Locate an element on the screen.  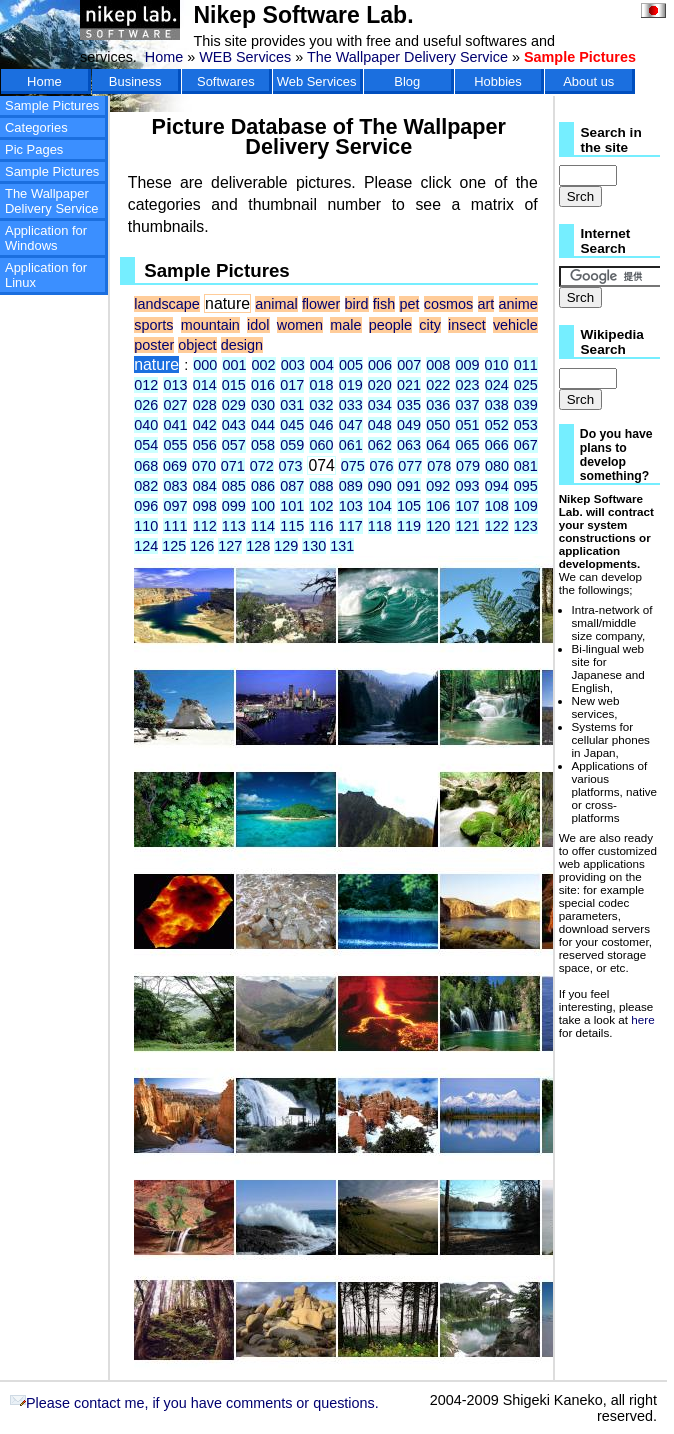
045 is located at coordinates (292, 425).